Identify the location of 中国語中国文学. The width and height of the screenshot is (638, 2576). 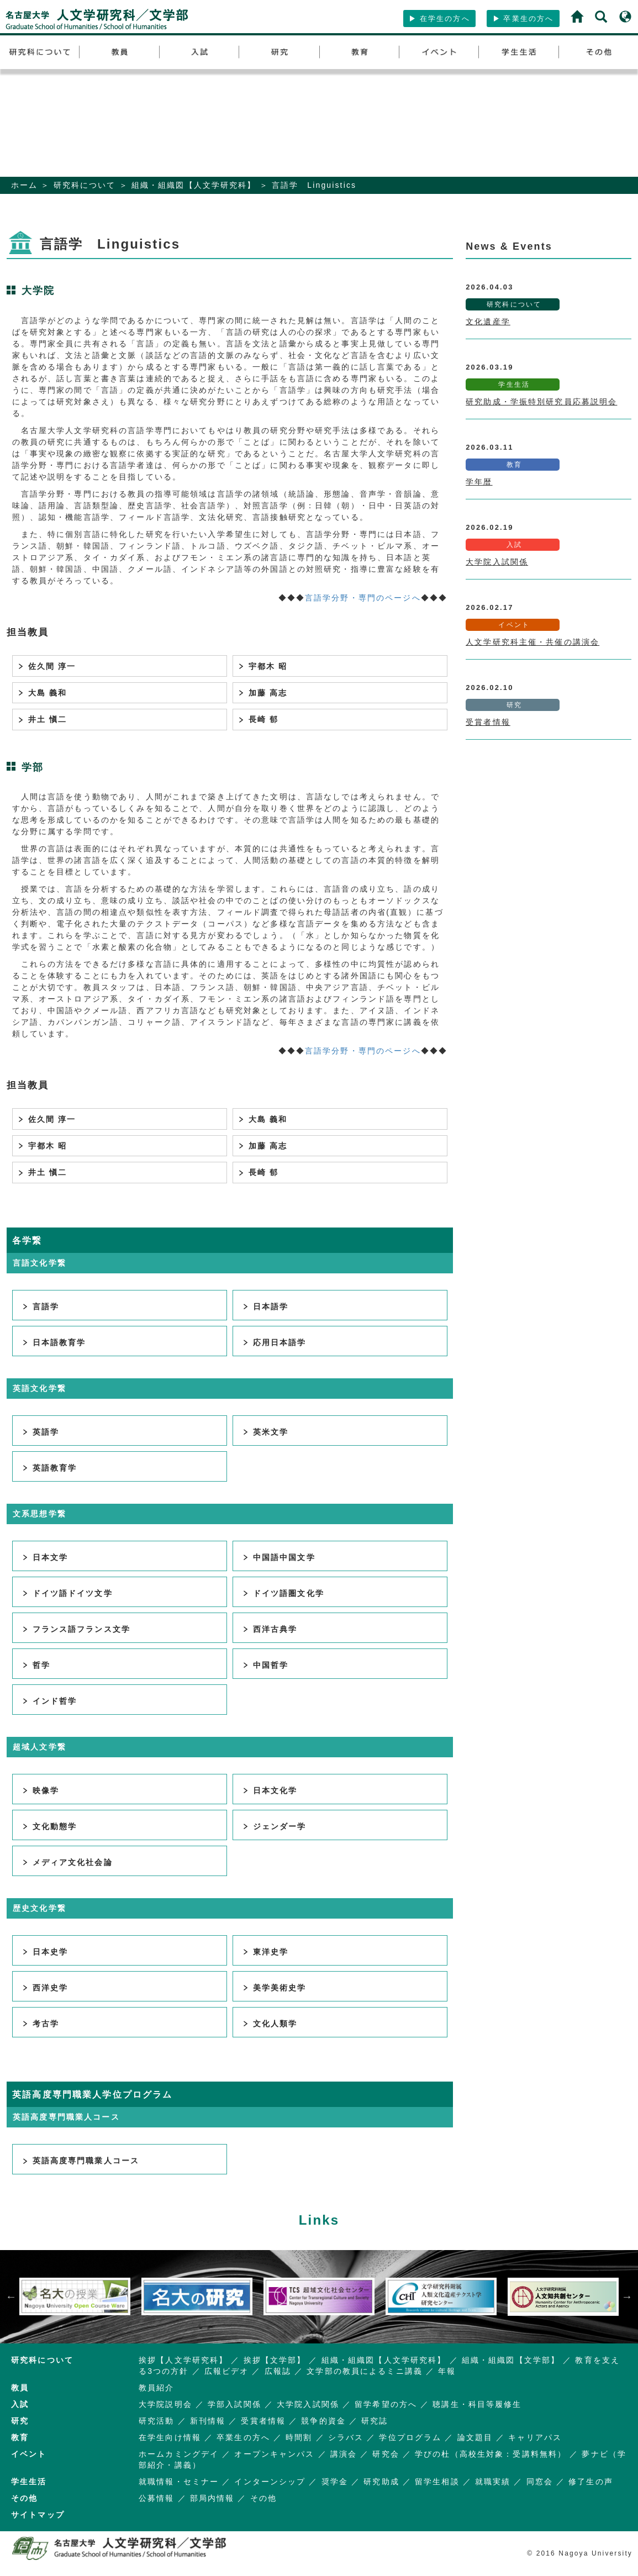
(278, 1557).